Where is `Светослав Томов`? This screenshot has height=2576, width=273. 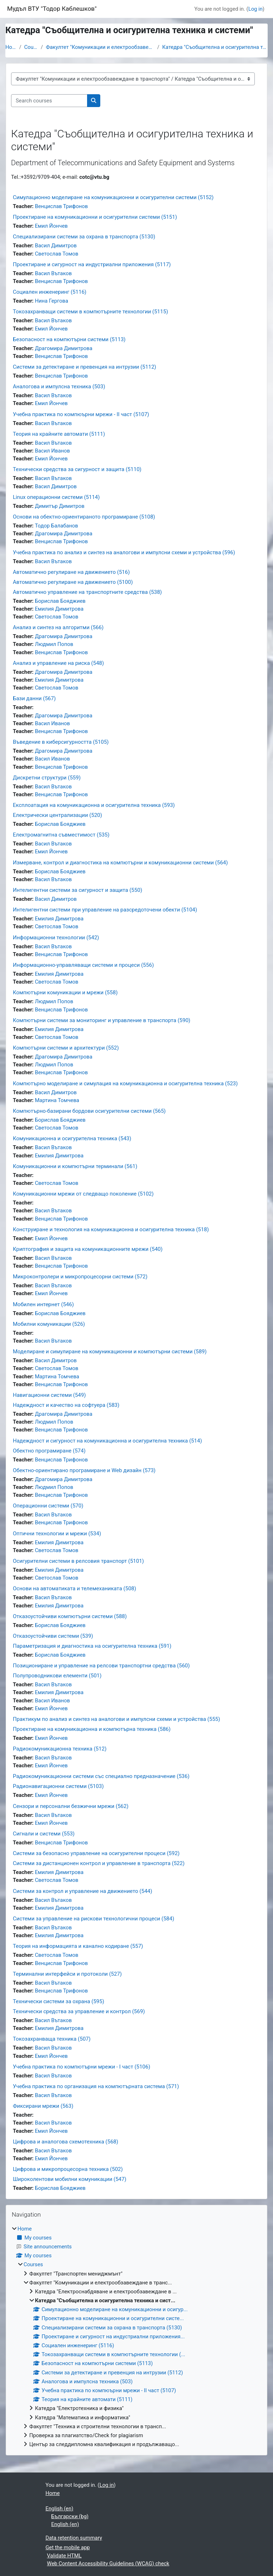
Светослав Томов is located at coordinates (57, 254).